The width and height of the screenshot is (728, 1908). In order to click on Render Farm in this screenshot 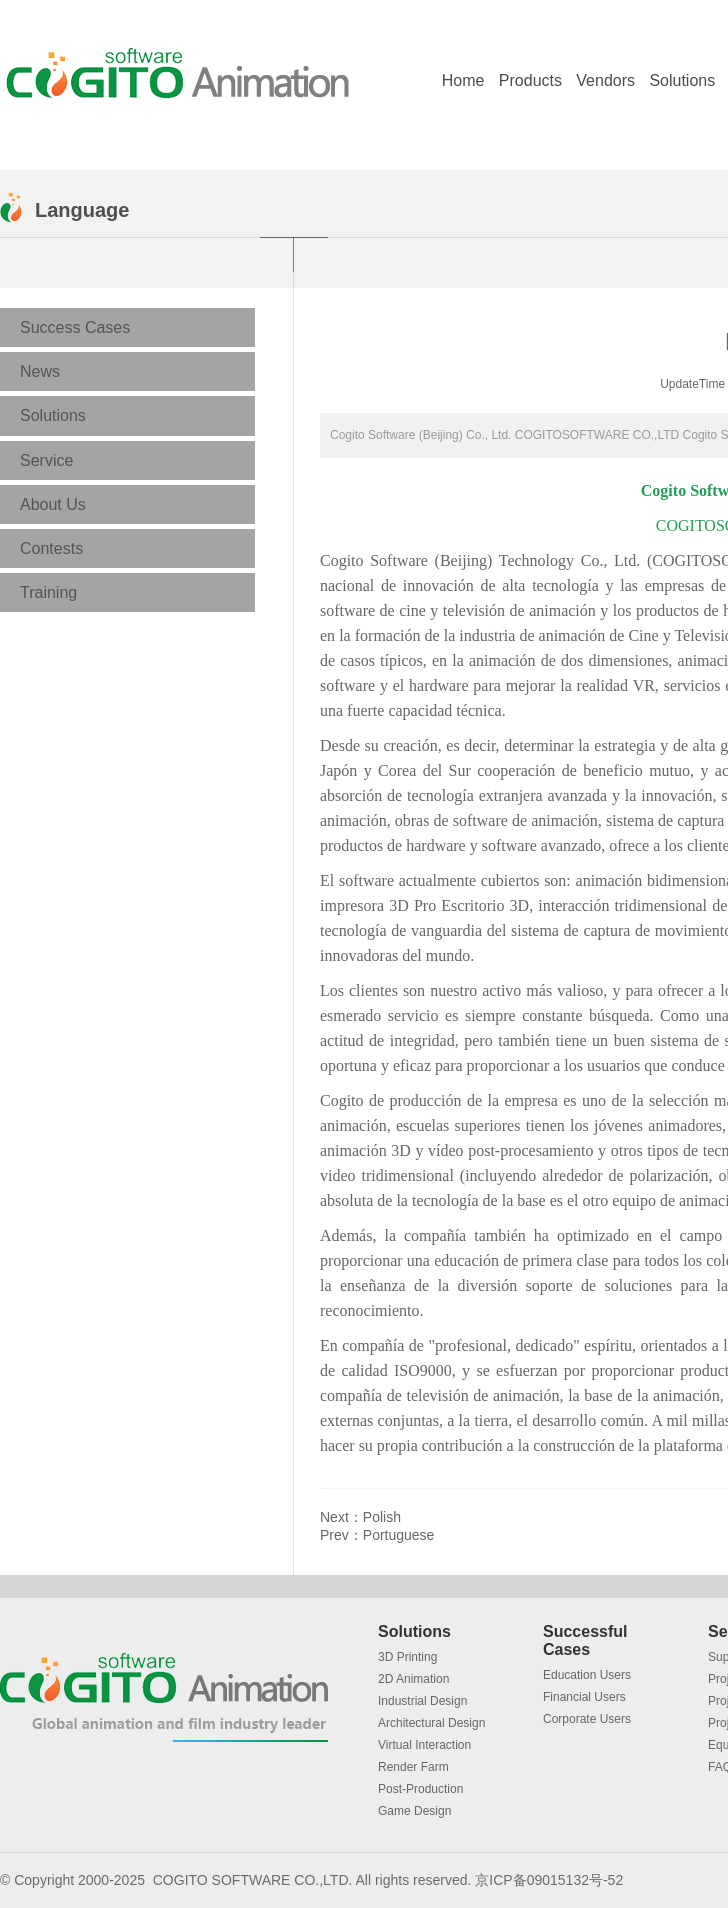, I will do `click(413, 1767)`.